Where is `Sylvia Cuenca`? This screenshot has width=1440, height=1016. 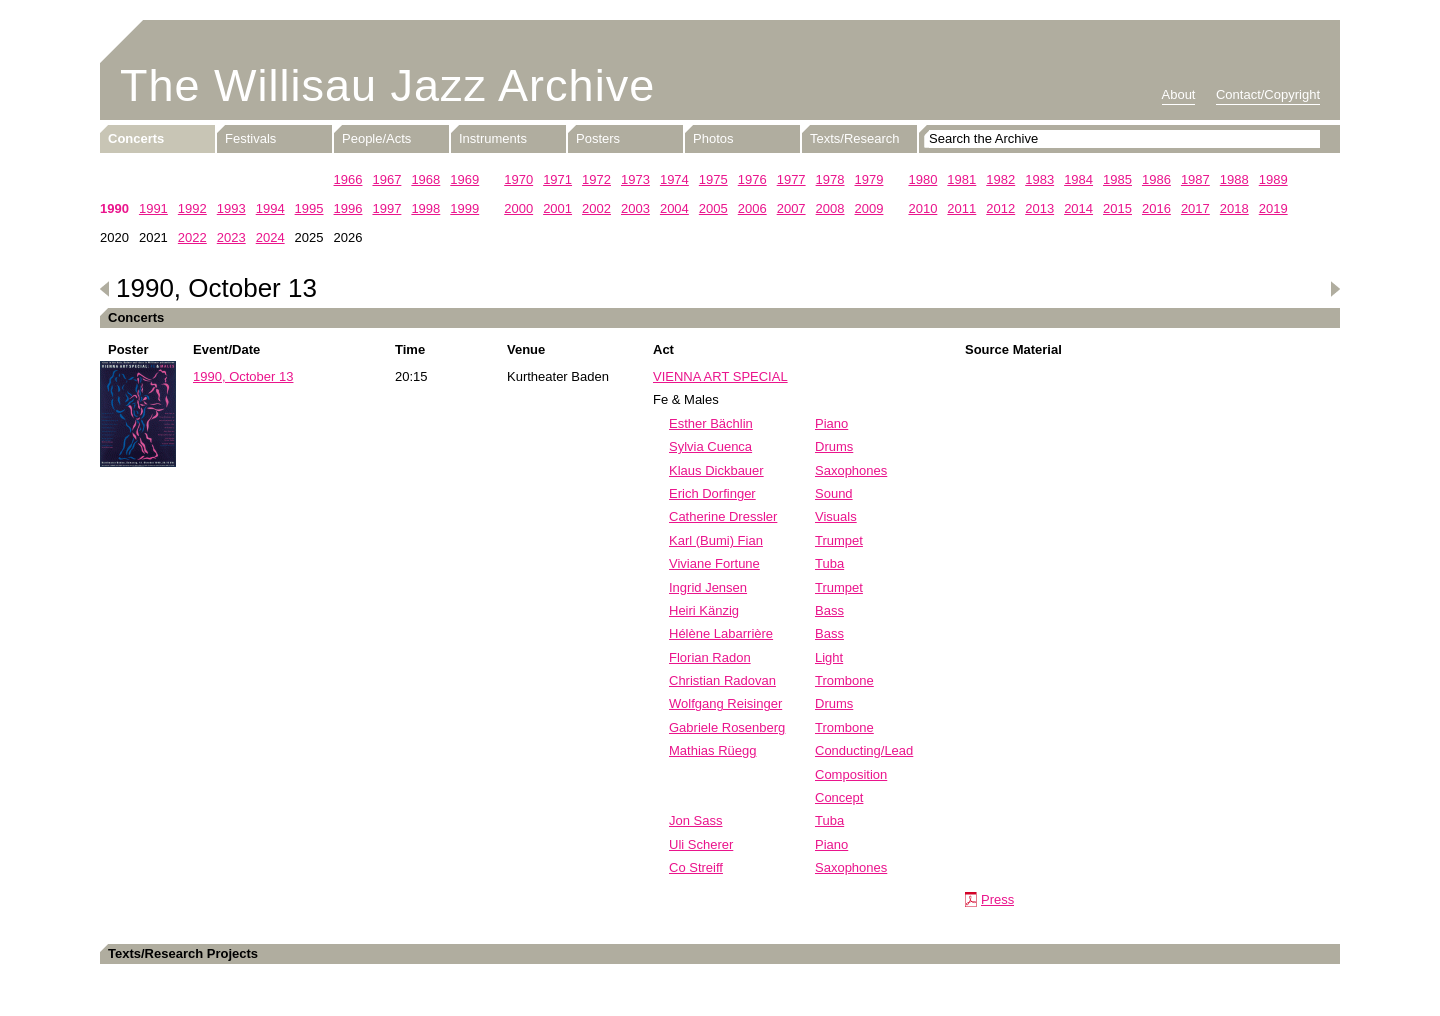 Sylvia Cuenca is located at coordinates (710, 446).